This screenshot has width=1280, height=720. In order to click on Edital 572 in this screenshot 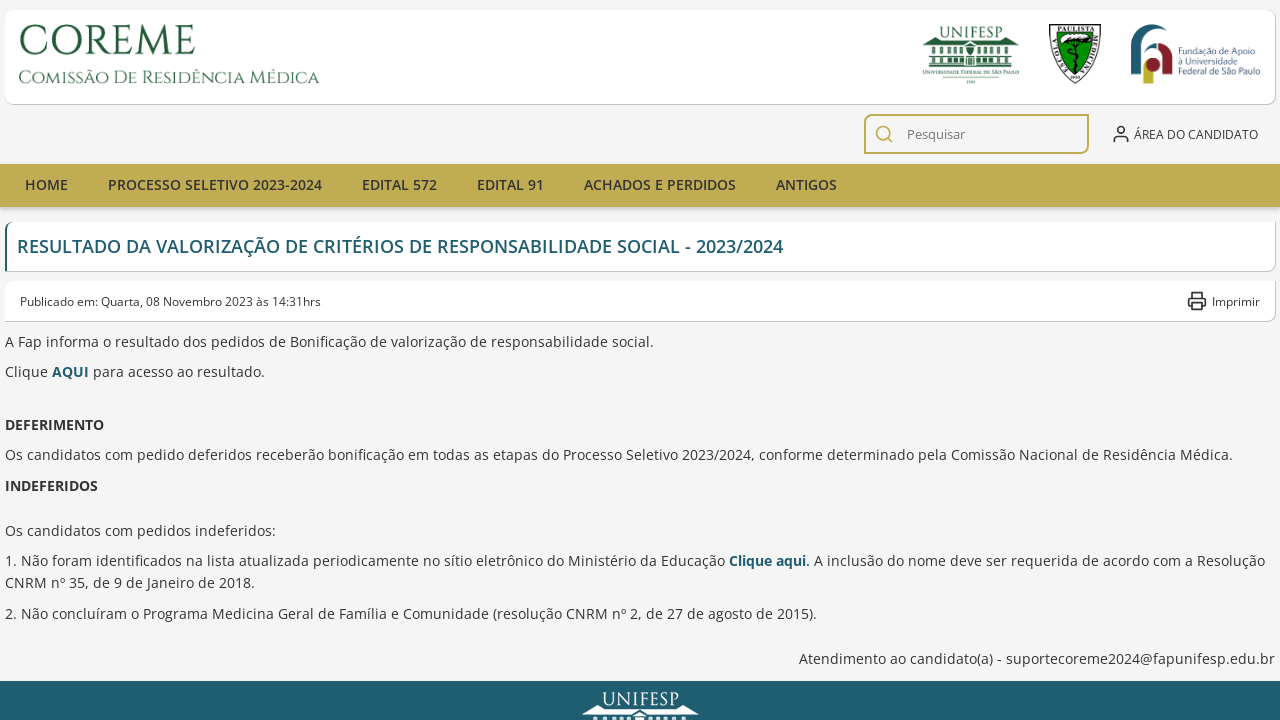, I will do `click(399, 184)`.